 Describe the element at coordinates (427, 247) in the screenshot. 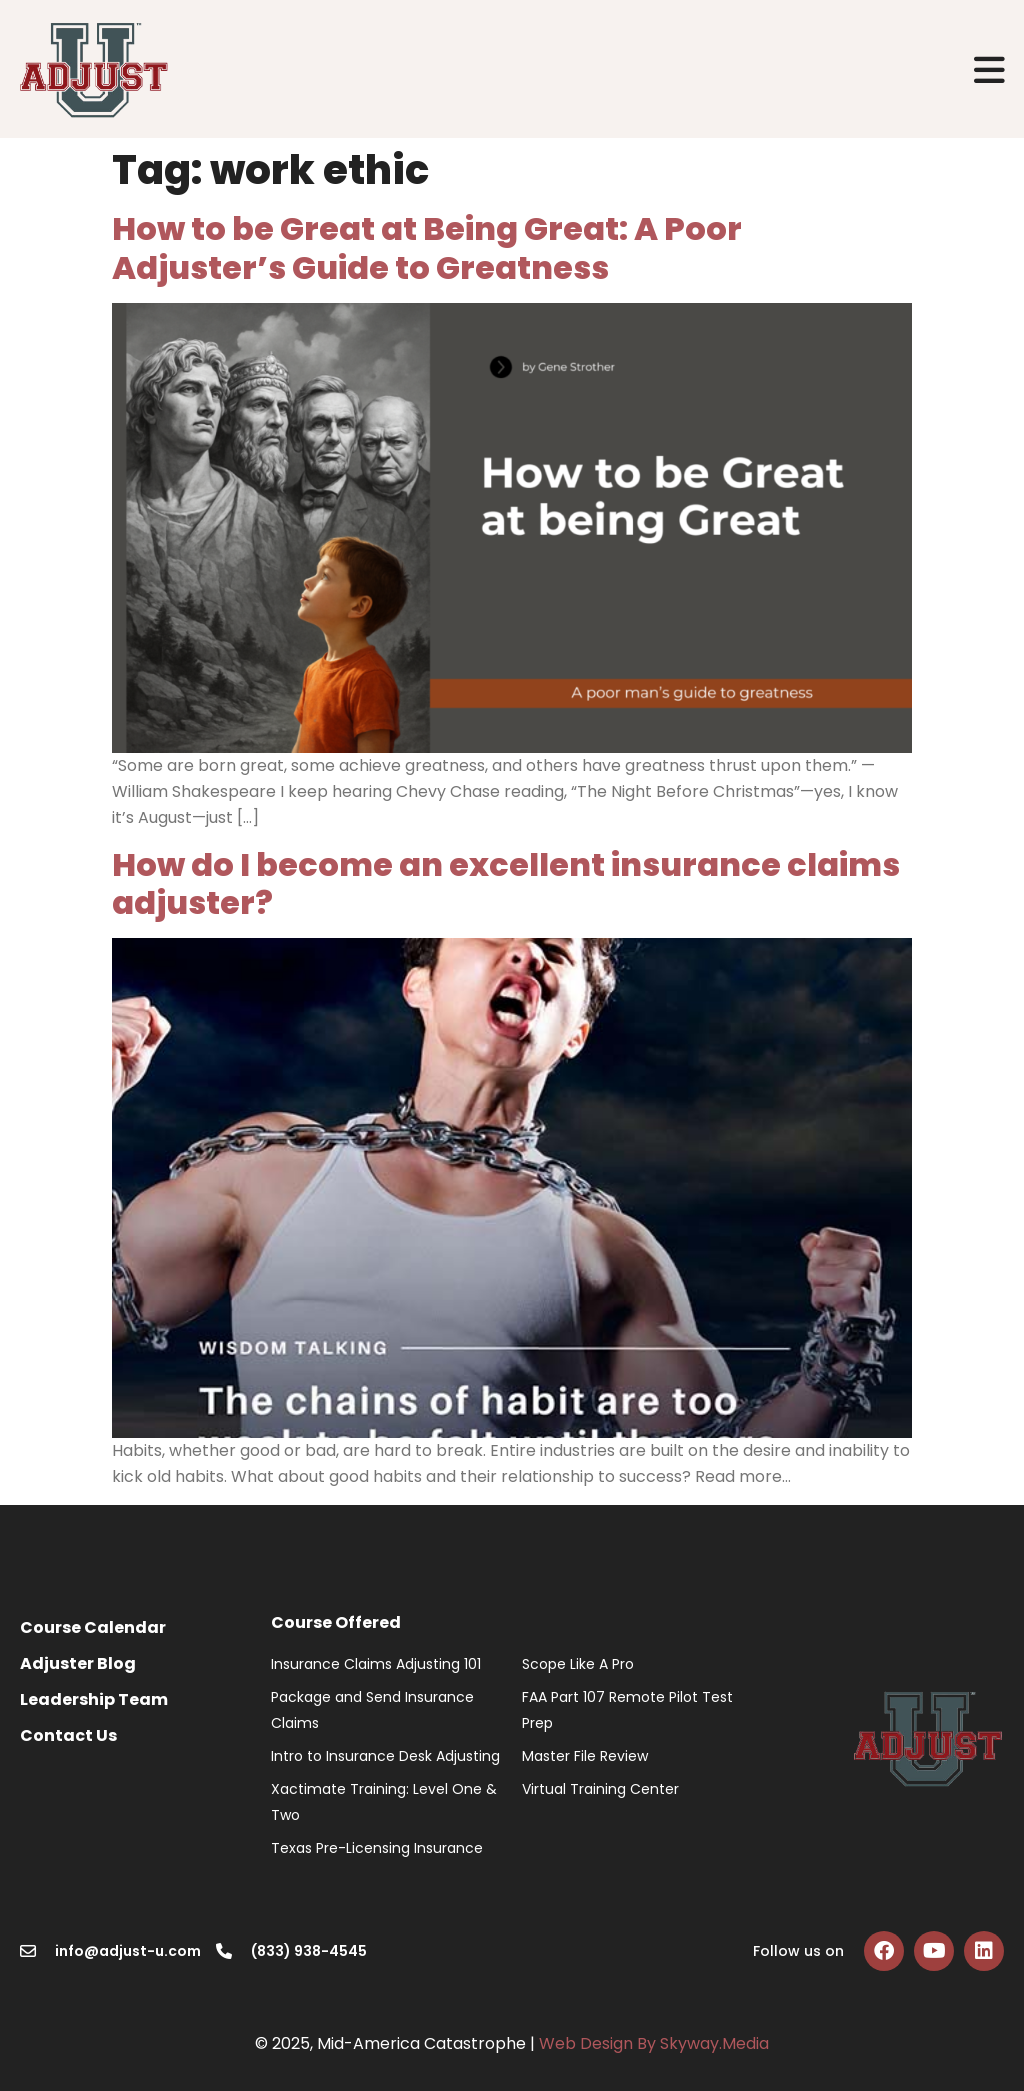

I see `How to be Great at Being Great: A Poor Adjuster’s Guide to Greatness` at that location.